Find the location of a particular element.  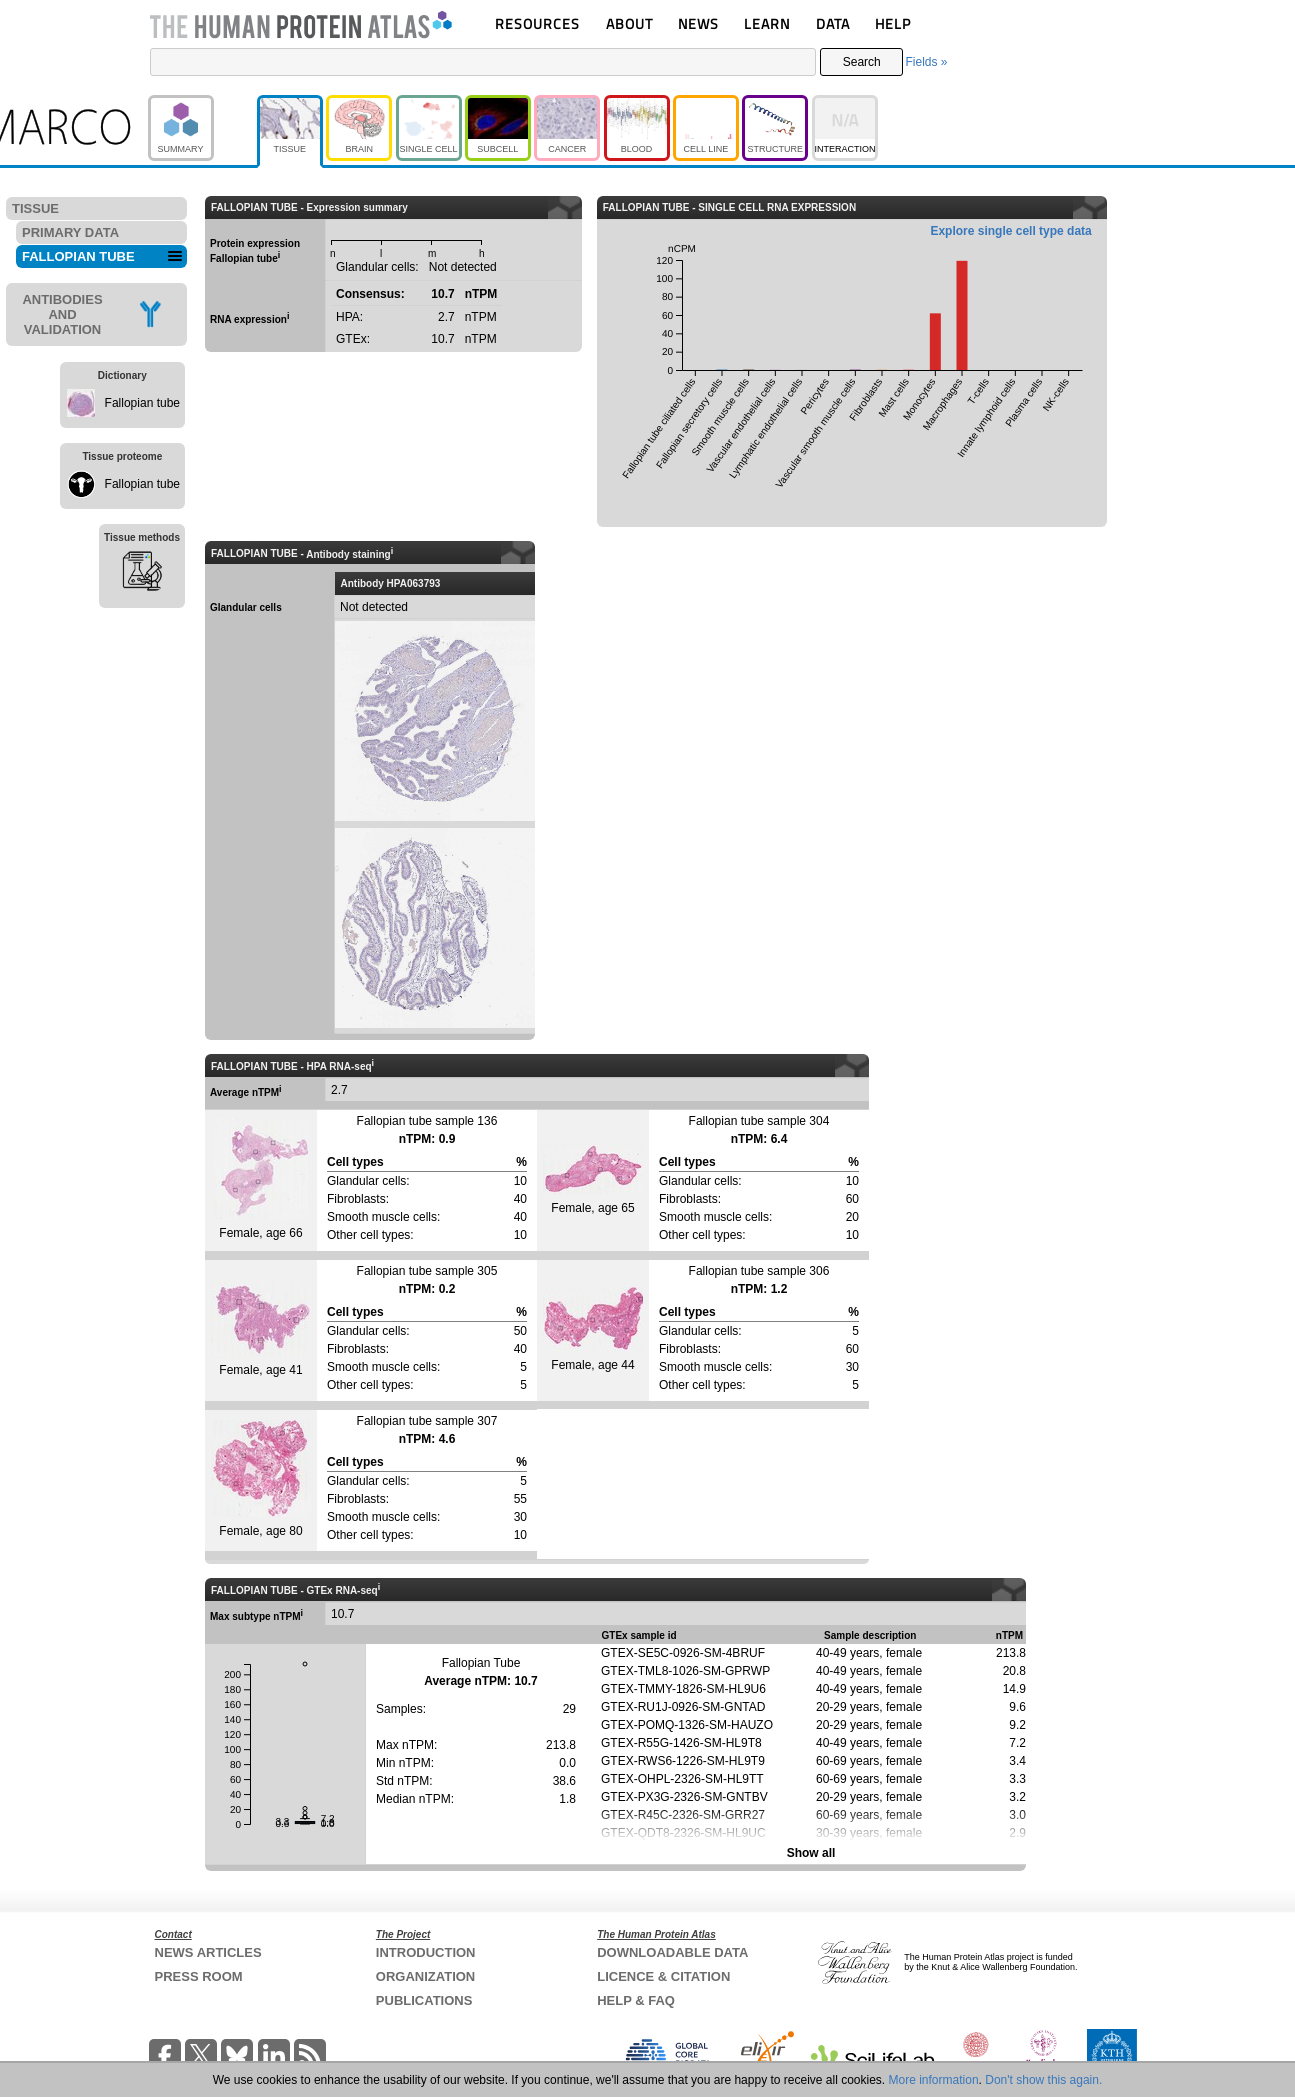

RESOURCES is located at coordinates (537, 23).